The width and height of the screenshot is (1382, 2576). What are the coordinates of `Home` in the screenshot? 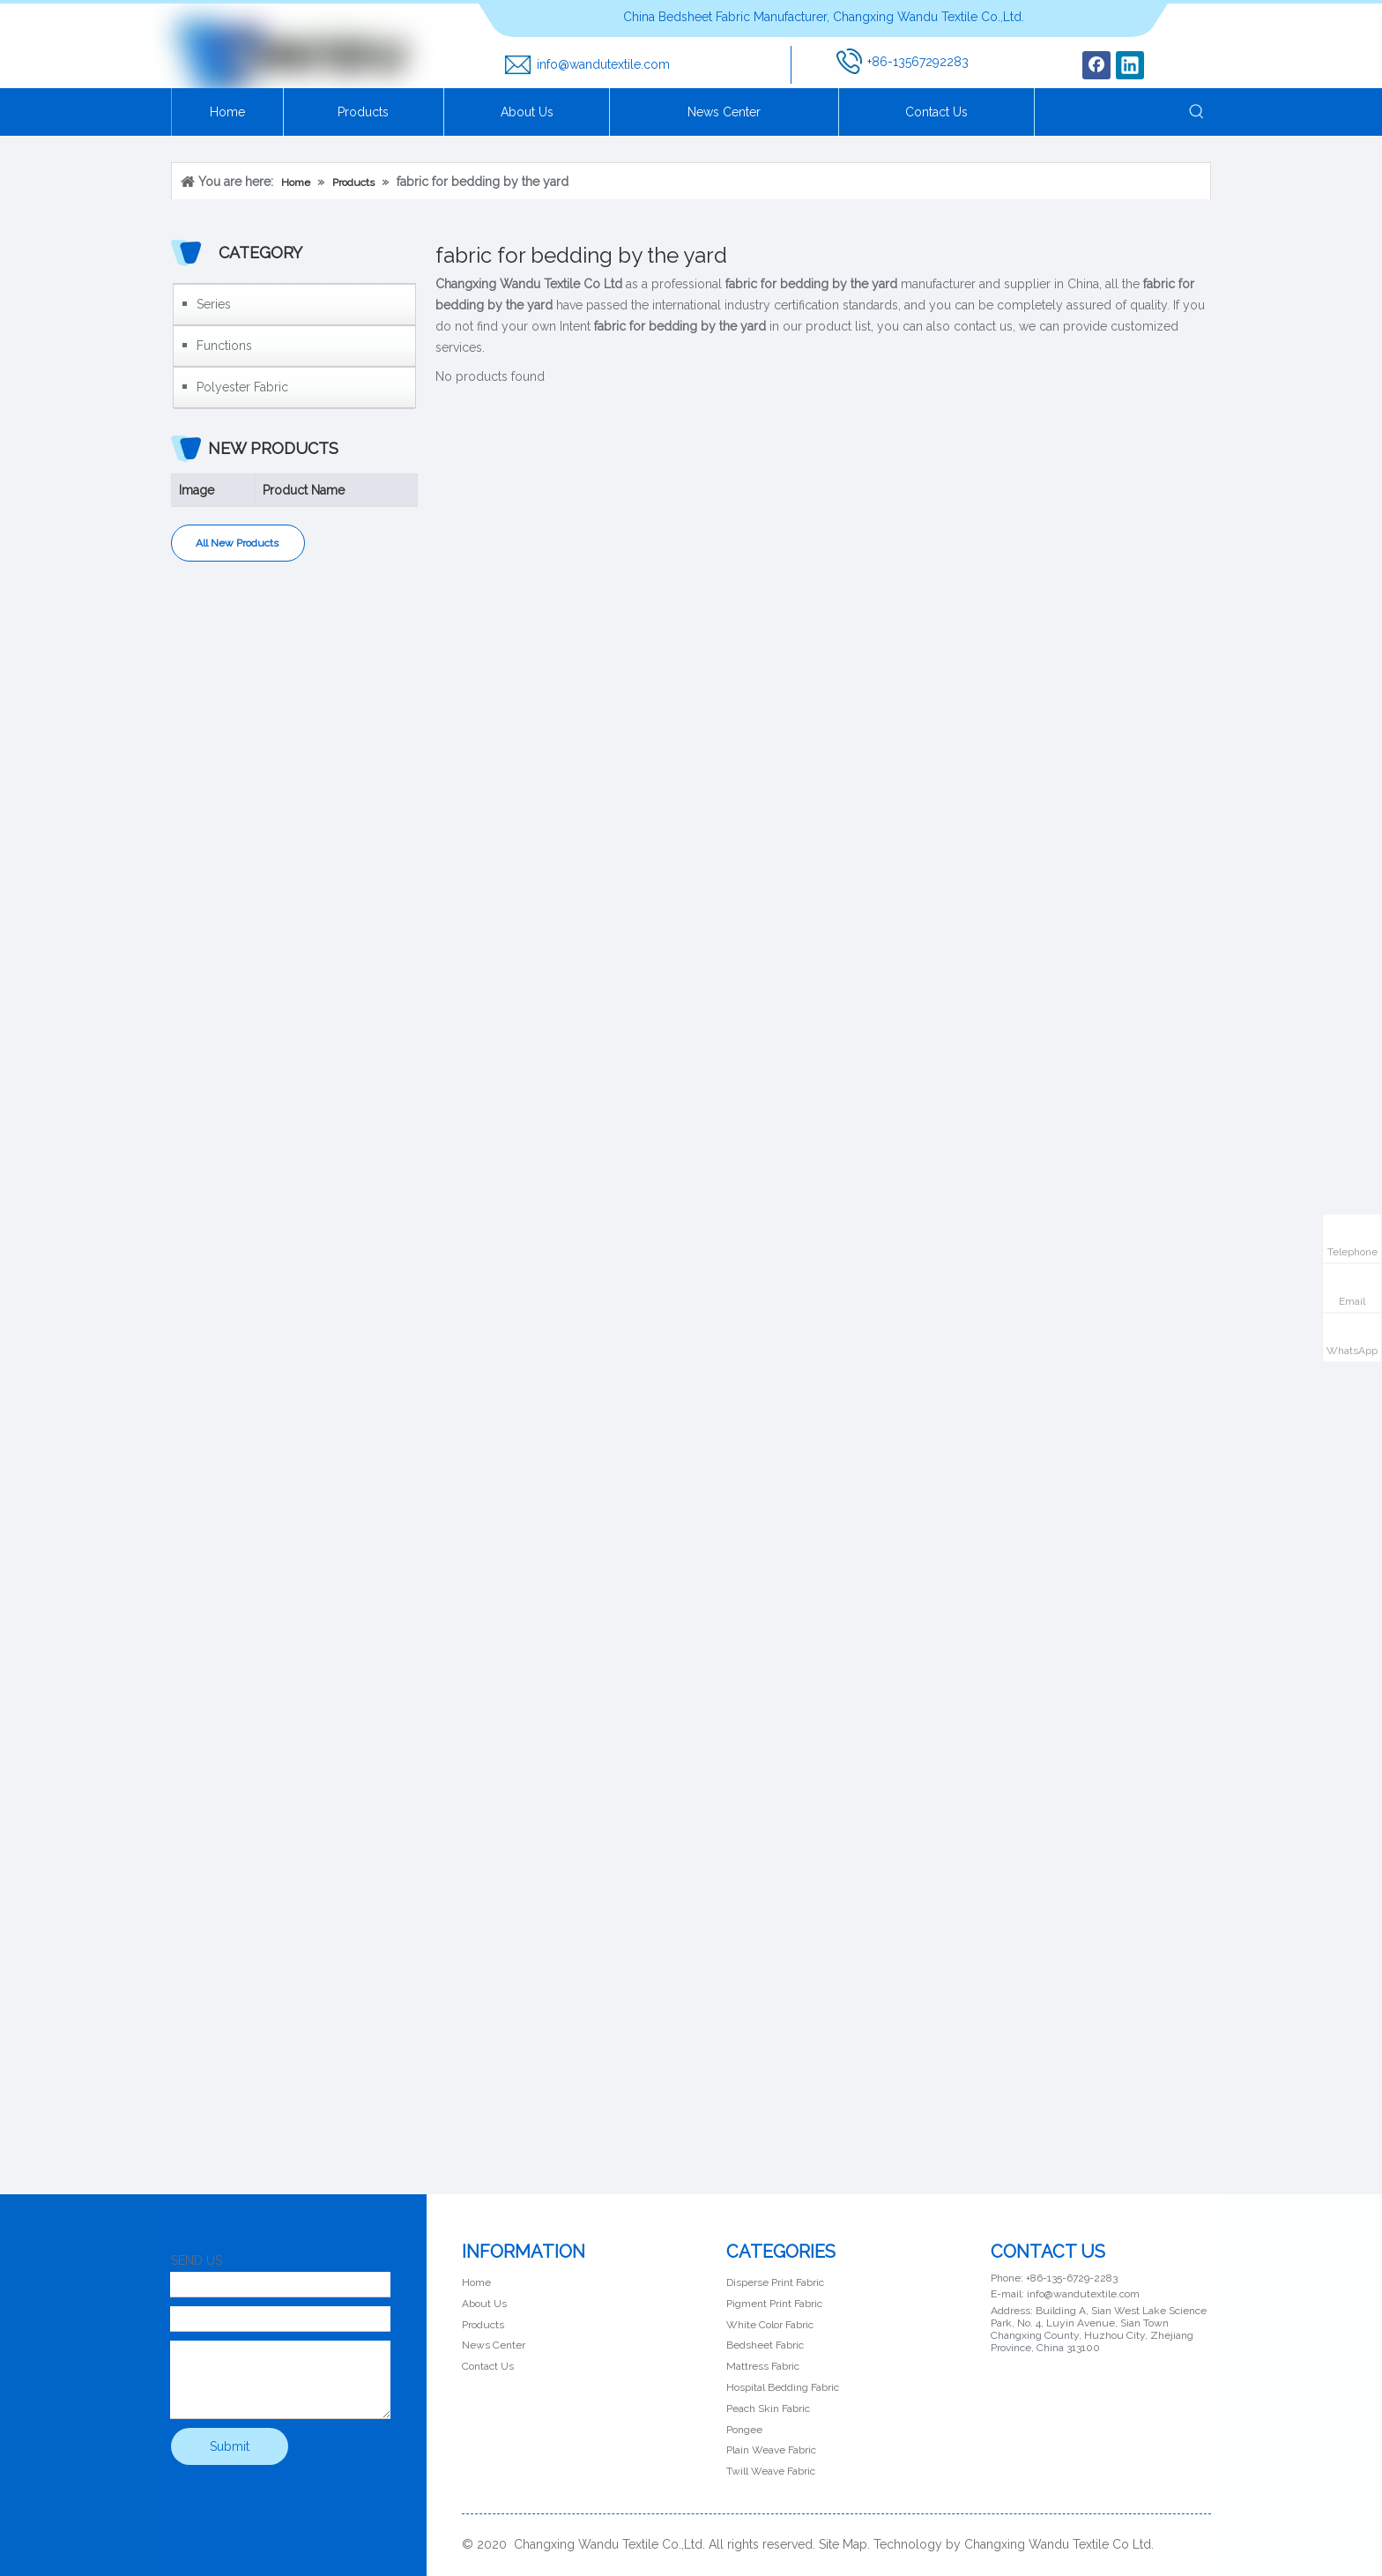 It's located at (476, 2282).